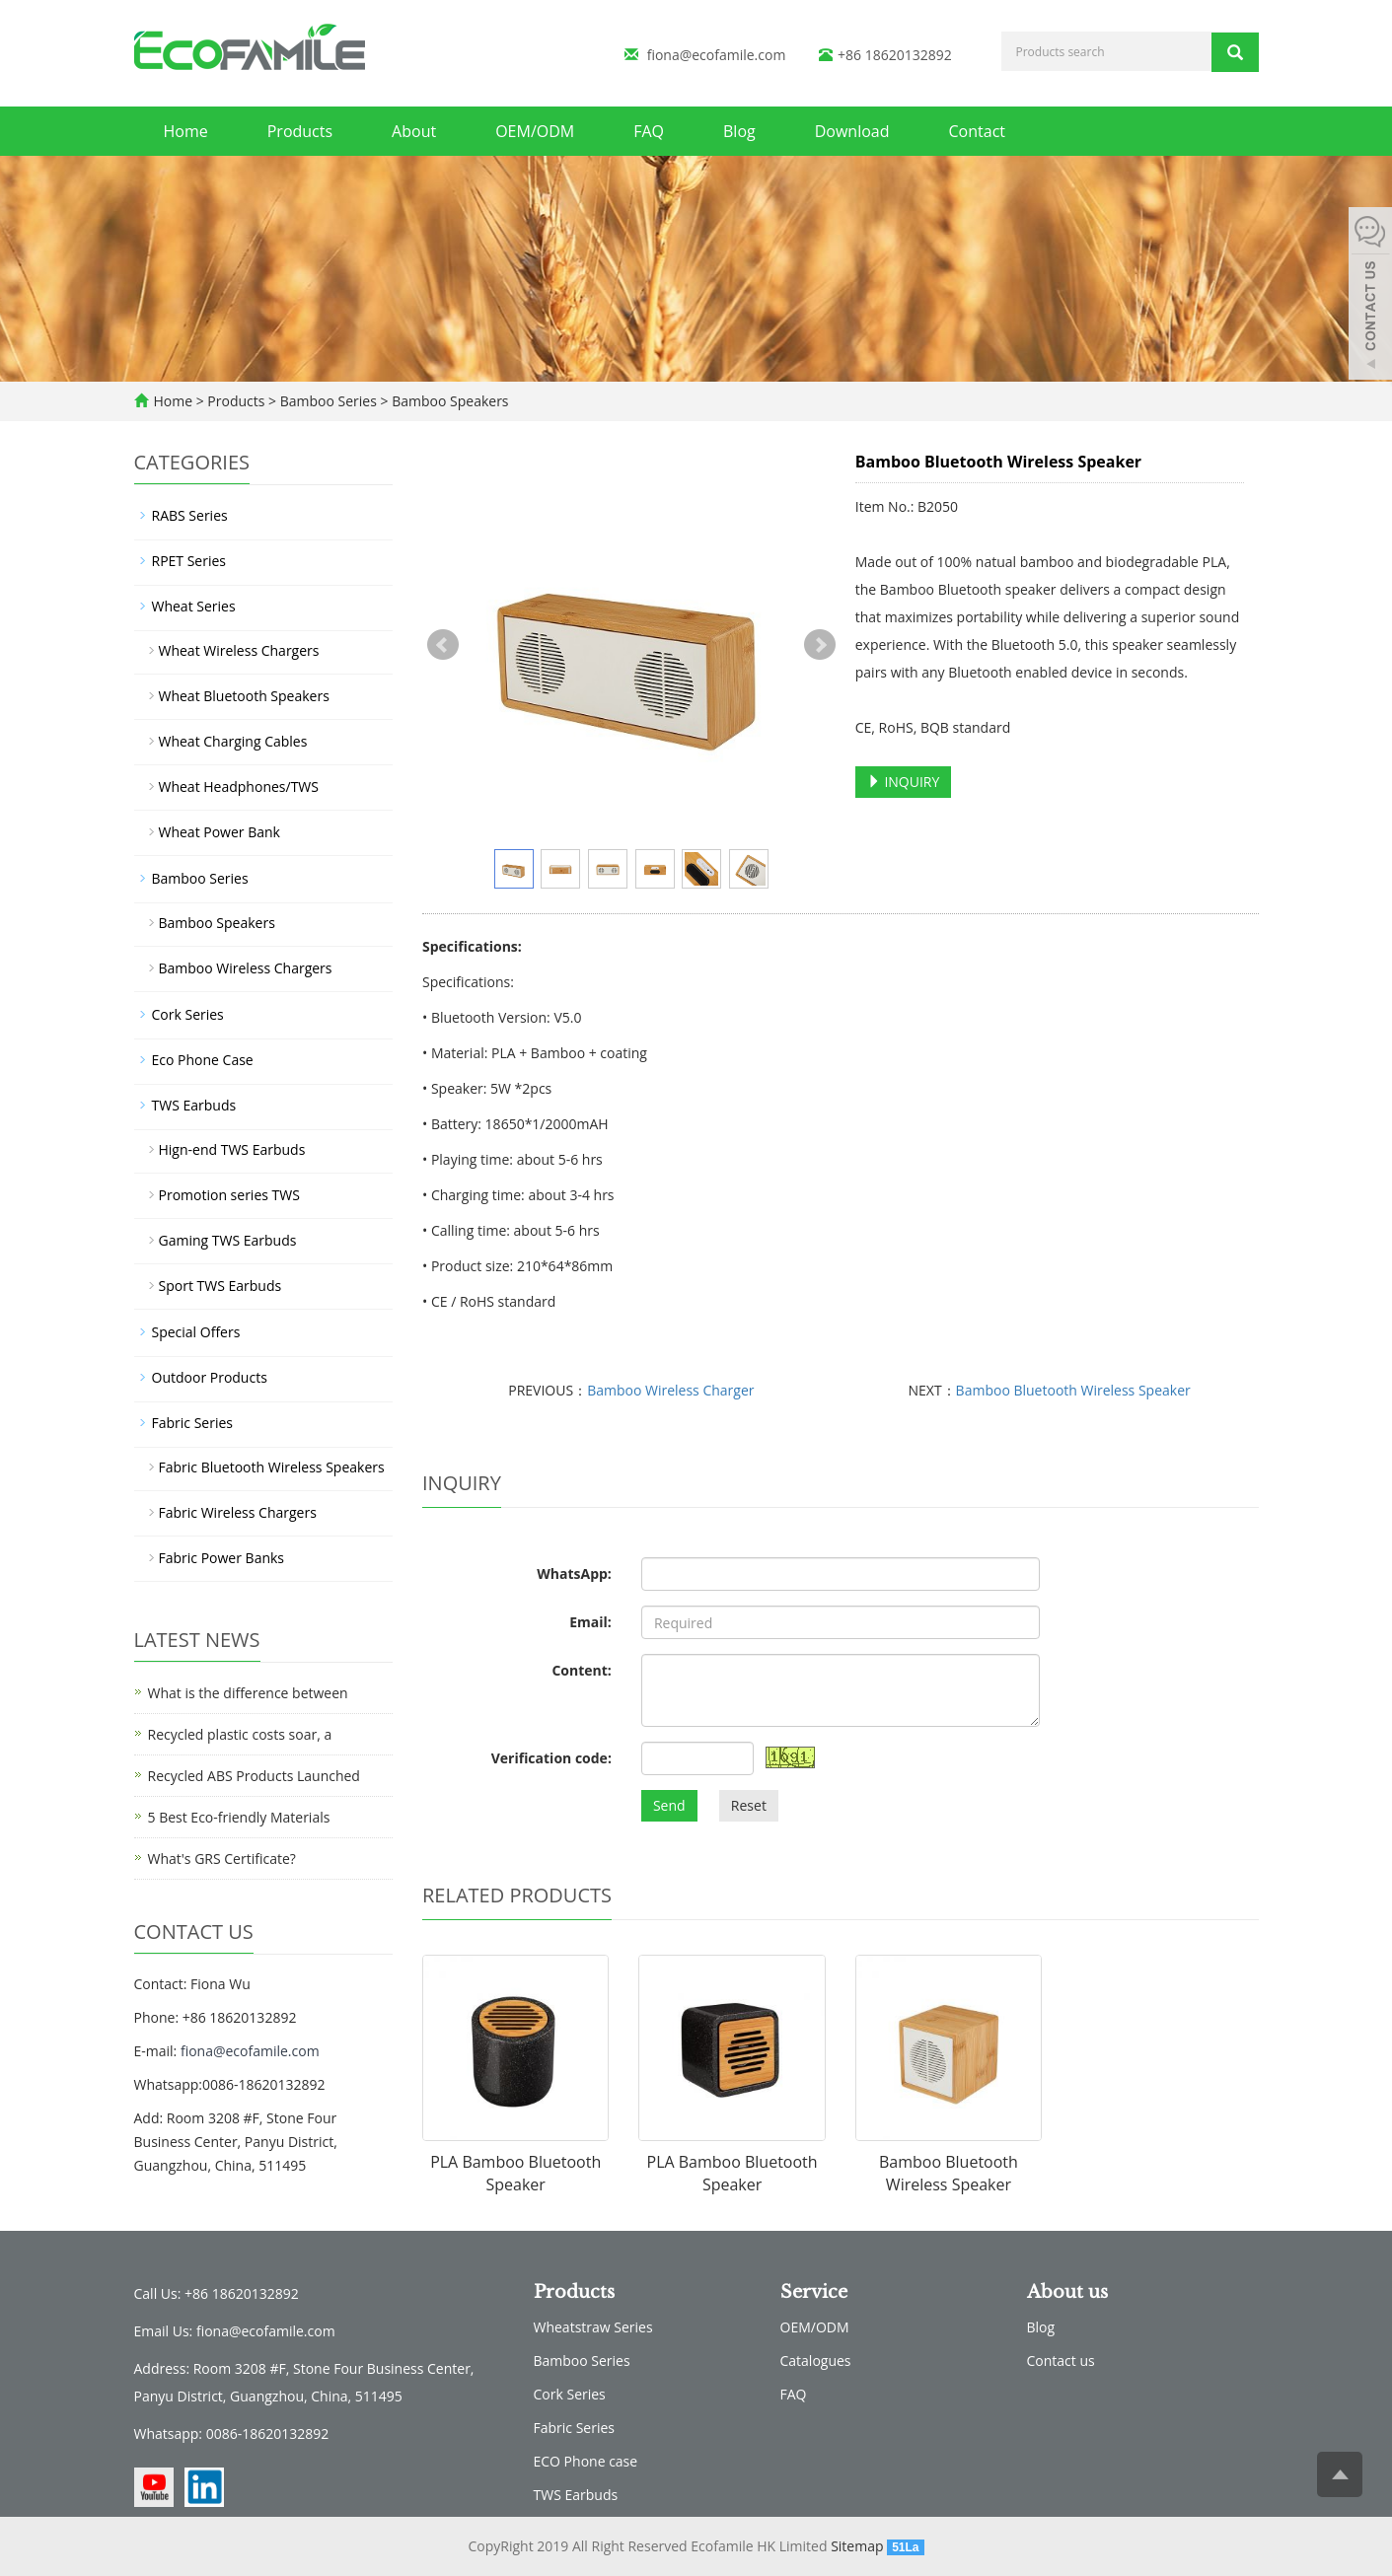  Describe the element at coordinates (244, 695) in the screenshot. I see `Wheat Bluetooth Speakers` at that location.